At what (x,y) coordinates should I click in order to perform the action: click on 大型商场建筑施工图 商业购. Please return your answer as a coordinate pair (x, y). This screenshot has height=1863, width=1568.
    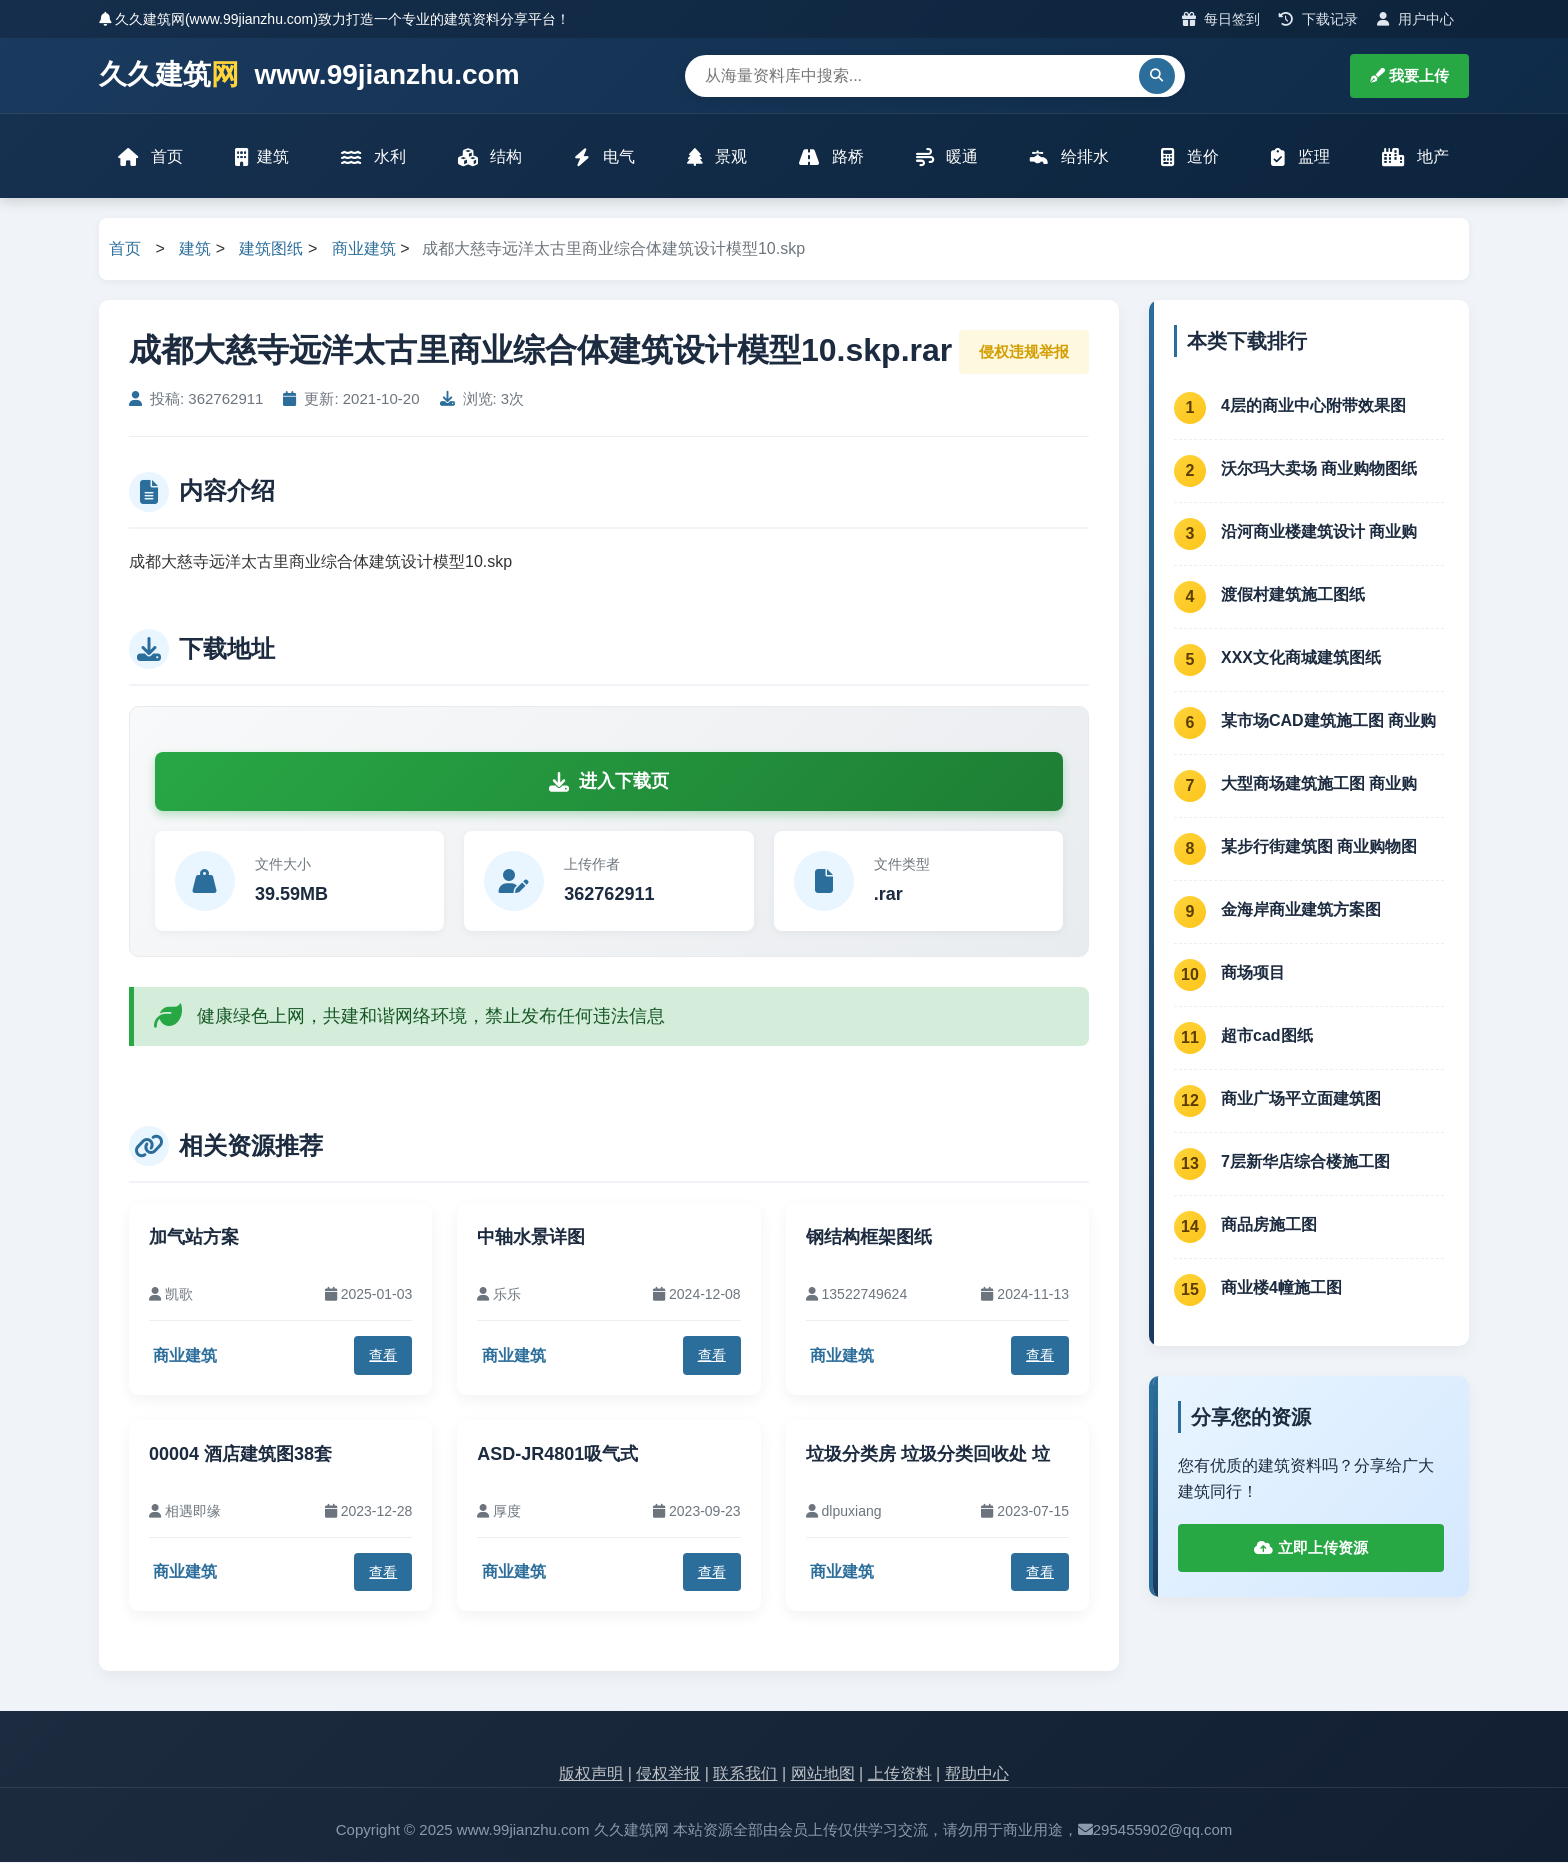
    Looking at the image, I should click on (1319, 784).